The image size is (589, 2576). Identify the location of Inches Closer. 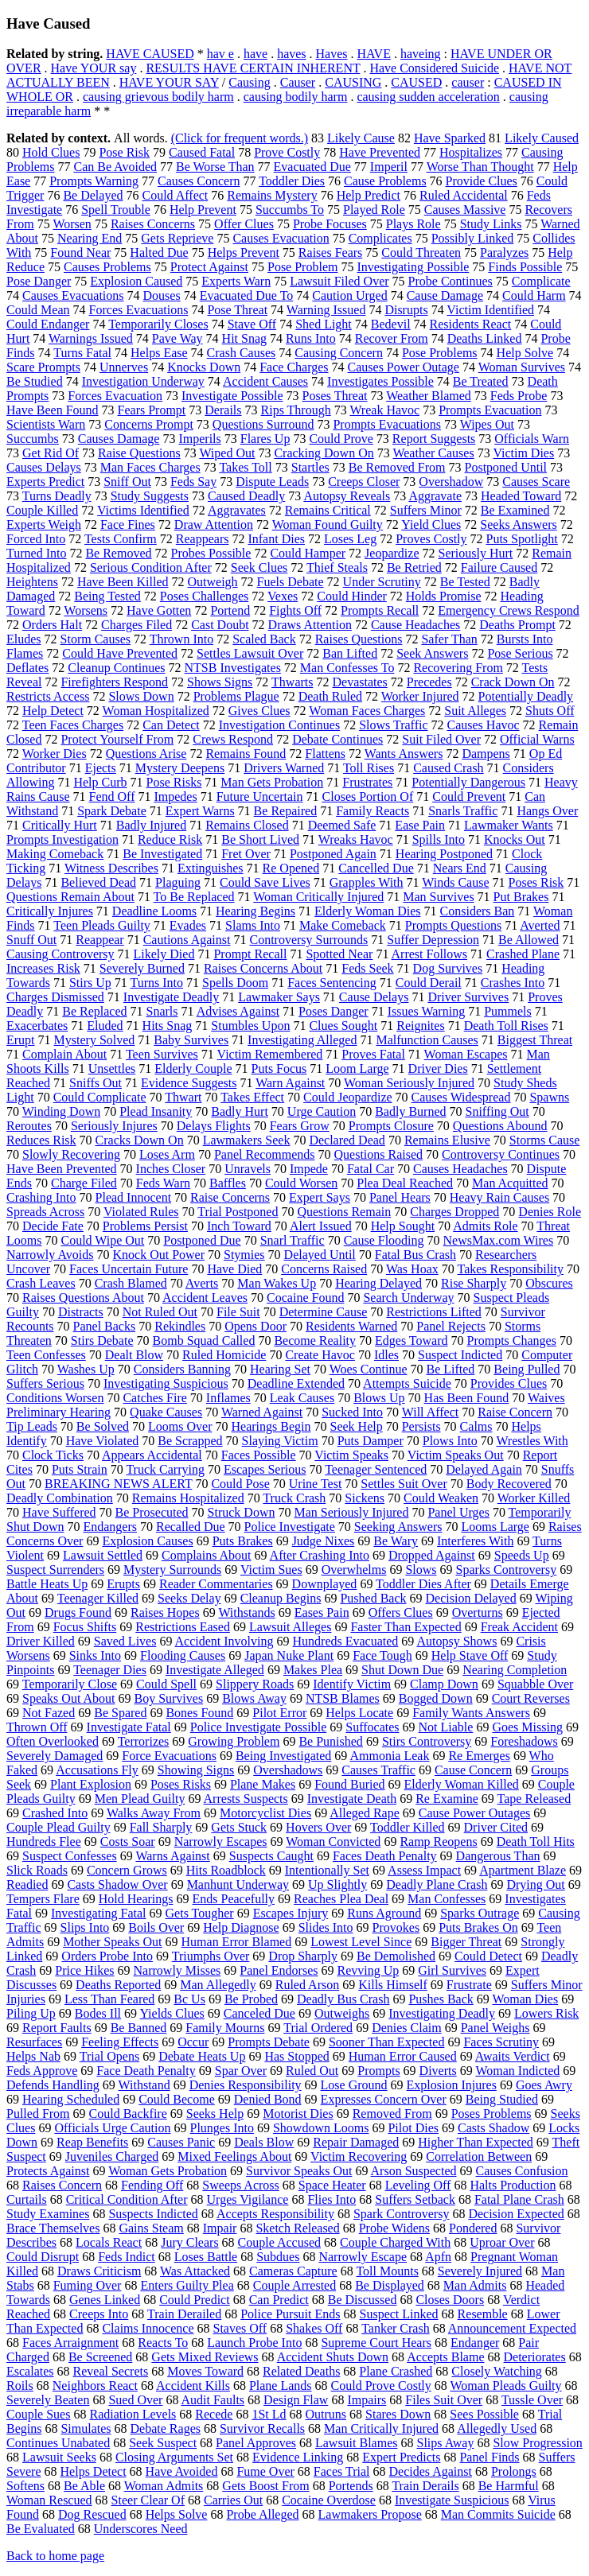
(171, 1168).